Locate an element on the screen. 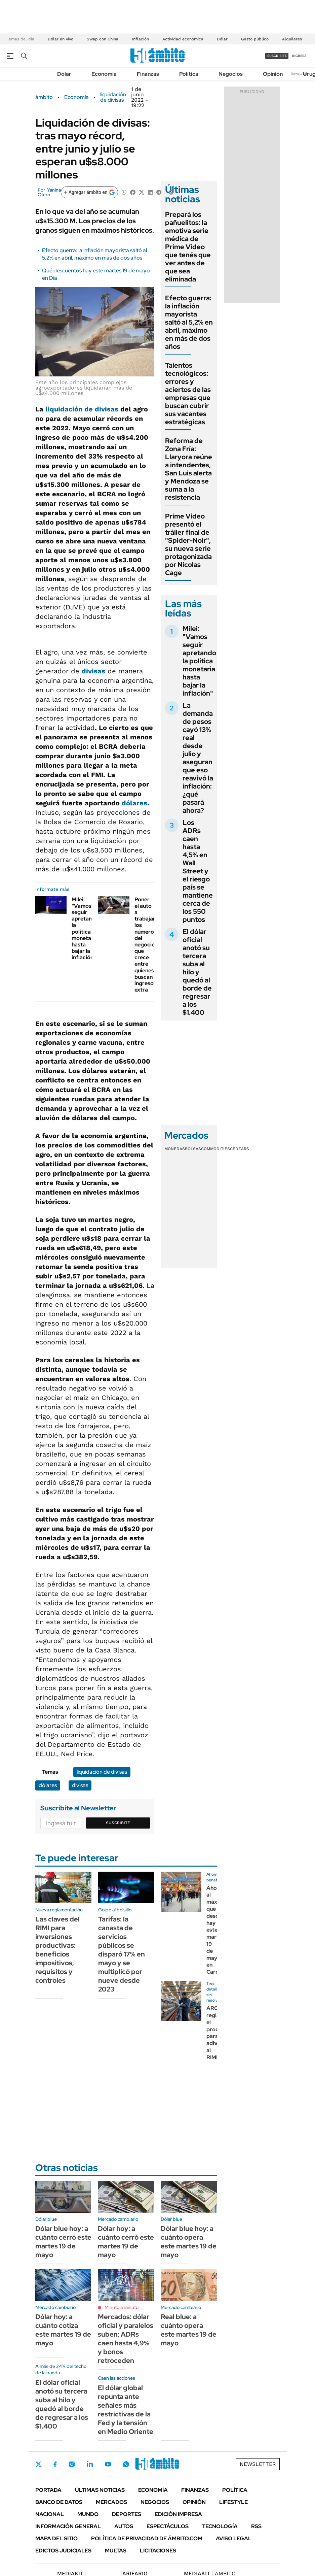 The image size is (315, 2576). Commodities is located at coordinates (215, 1148).